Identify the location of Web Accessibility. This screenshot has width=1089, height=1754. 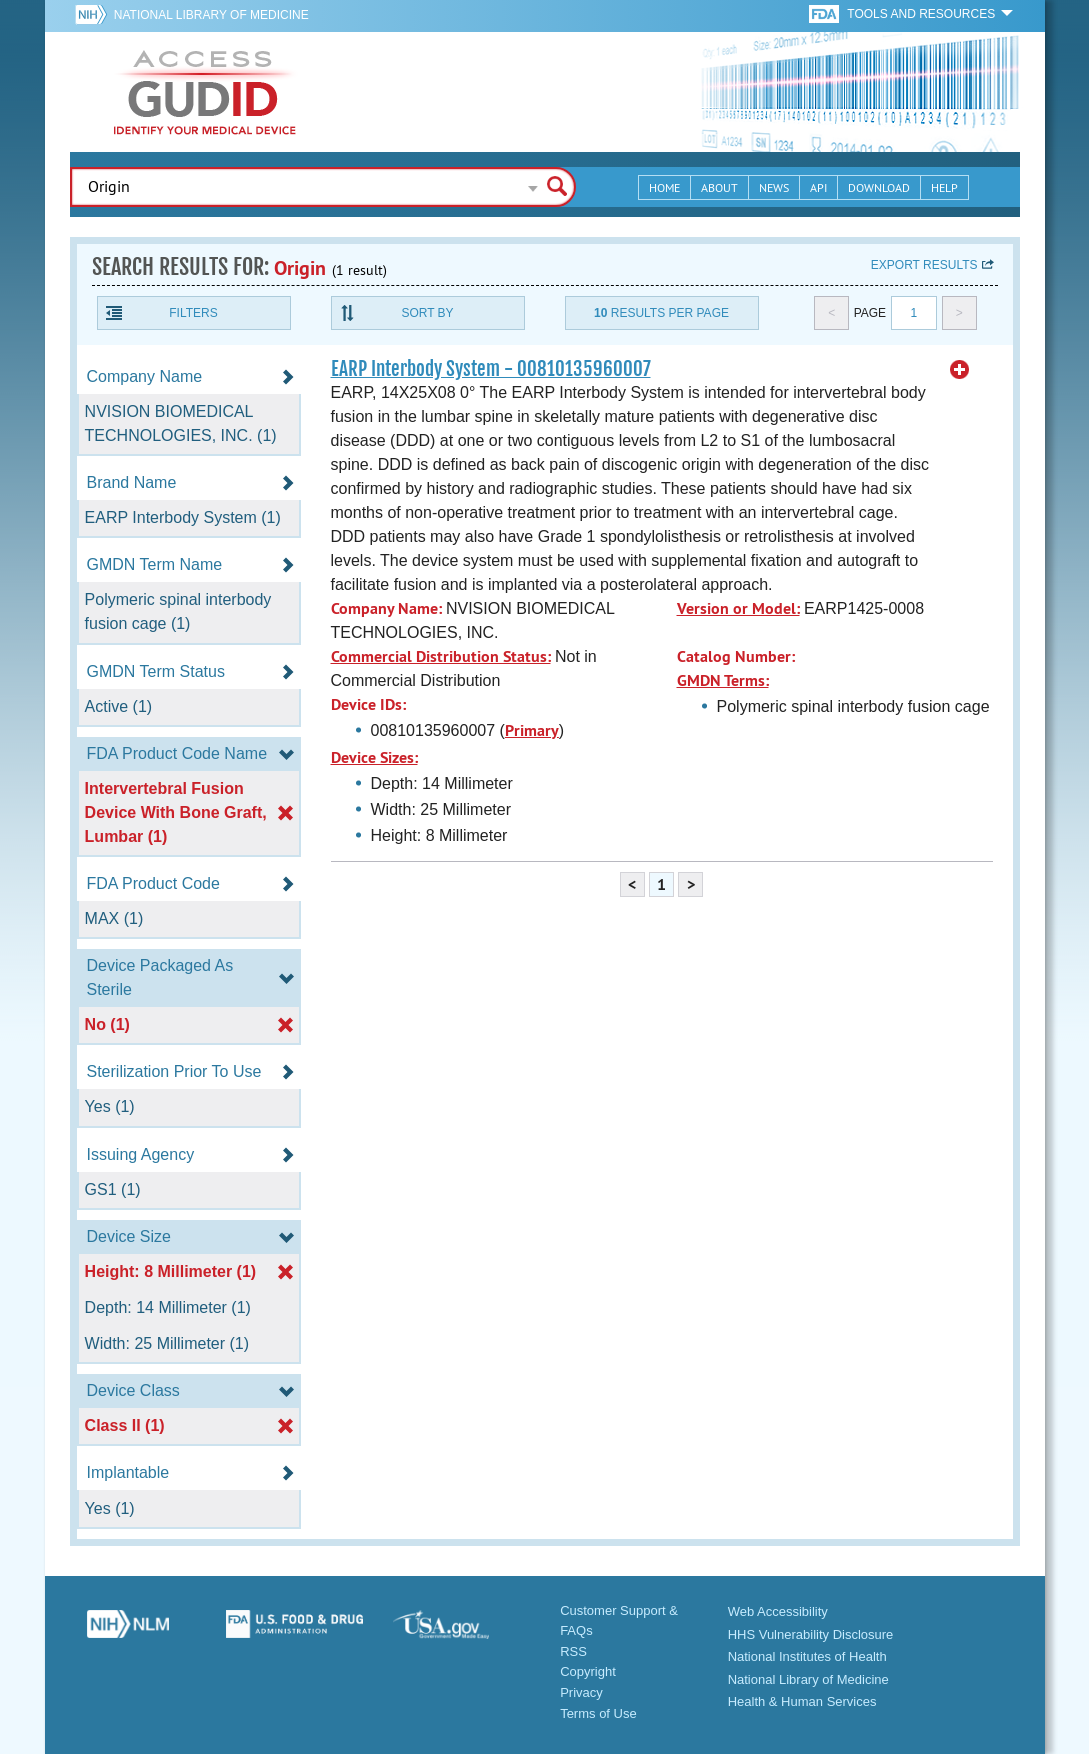
(778, 1611).